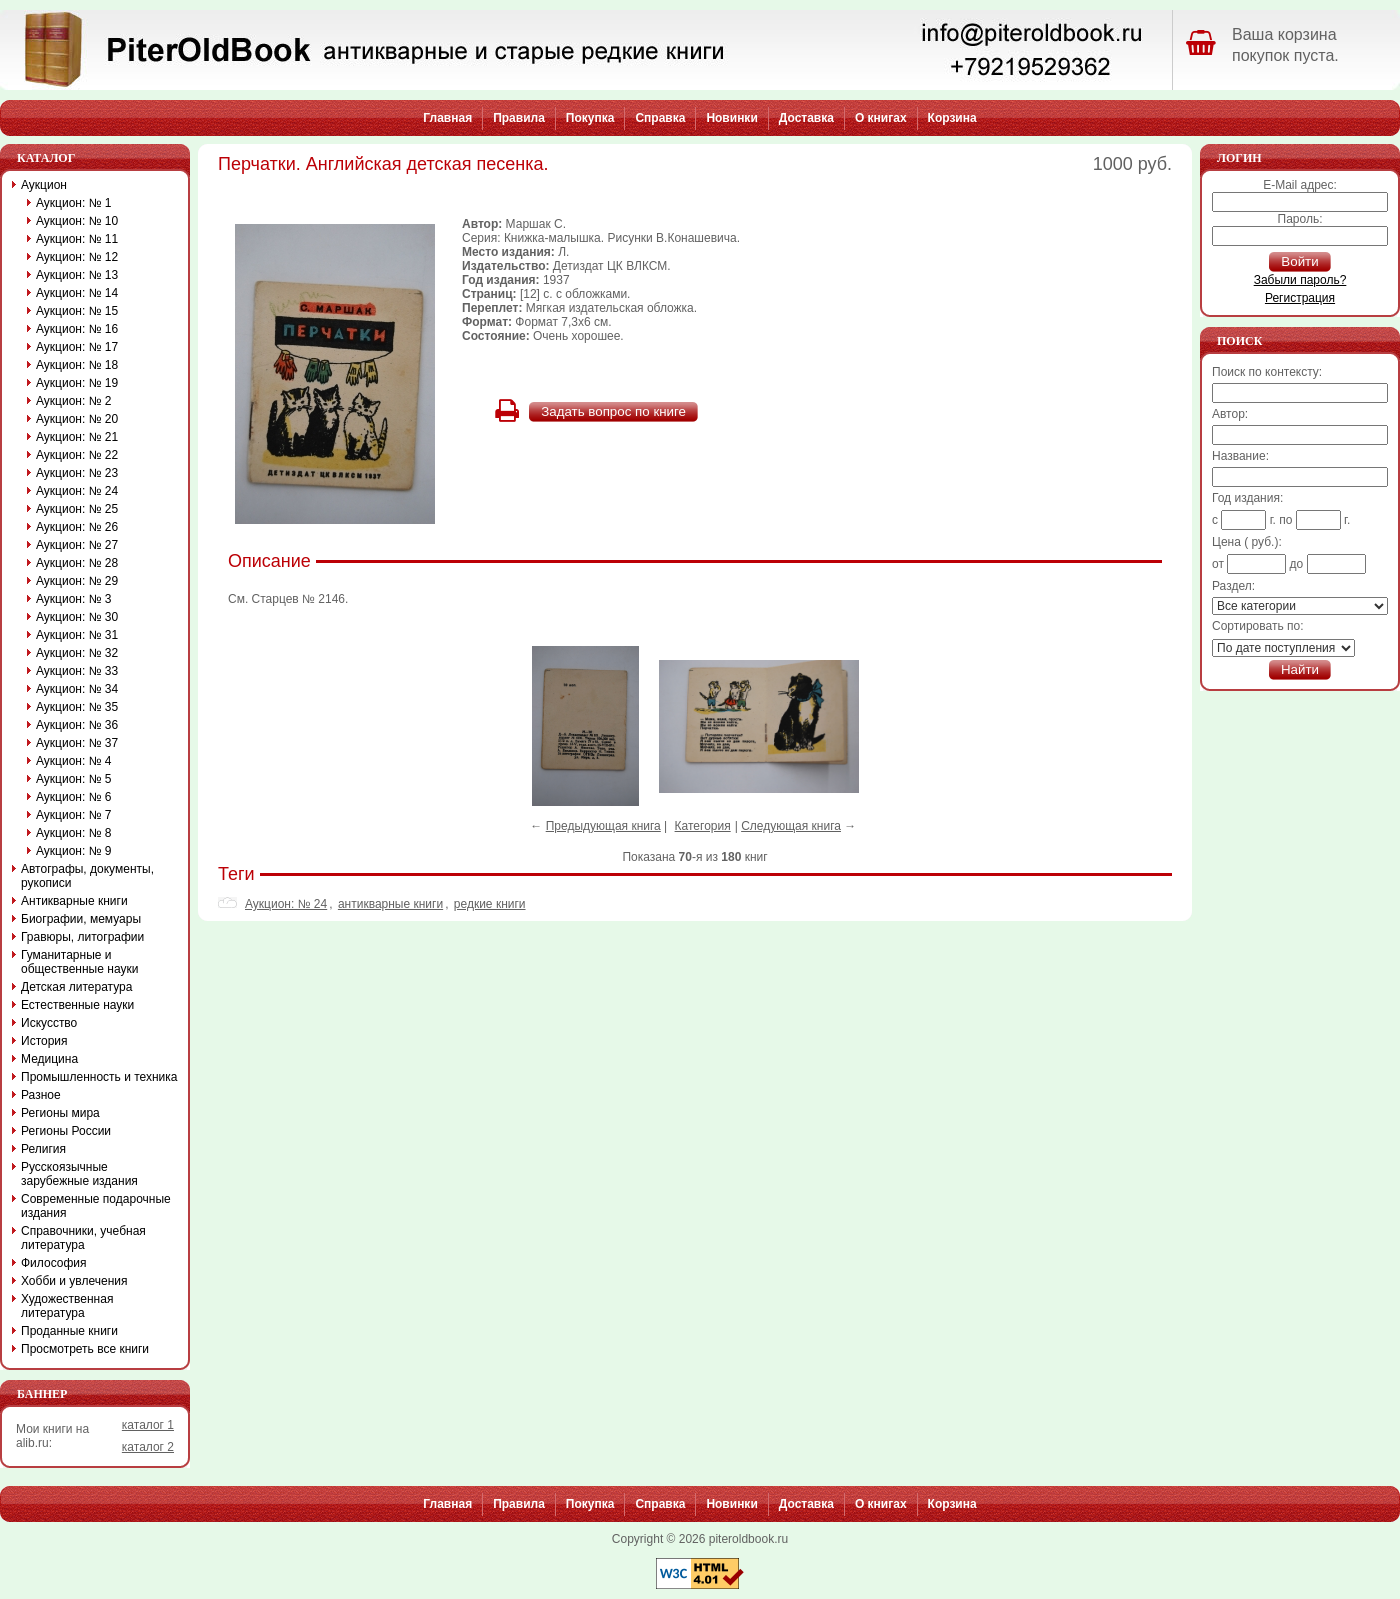 The height and width of the screenshot is (1599, 1400). What do you see at coordinates (74, 779) in the screenshot?
I see `Аукцион: № 5` at bounding box center [74, 779].